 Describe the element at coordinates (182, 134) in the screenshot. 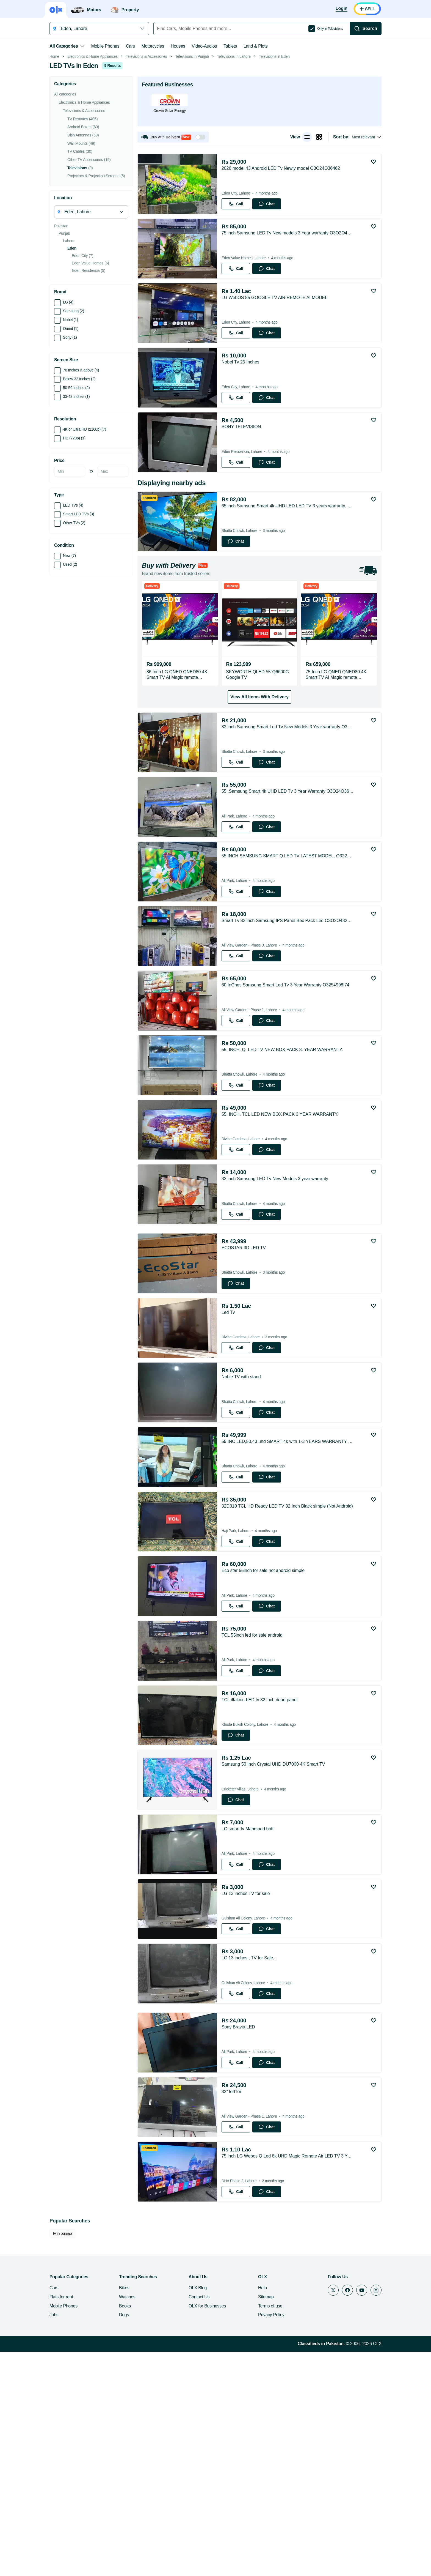

I see `Televisions in Punjab` at that location.